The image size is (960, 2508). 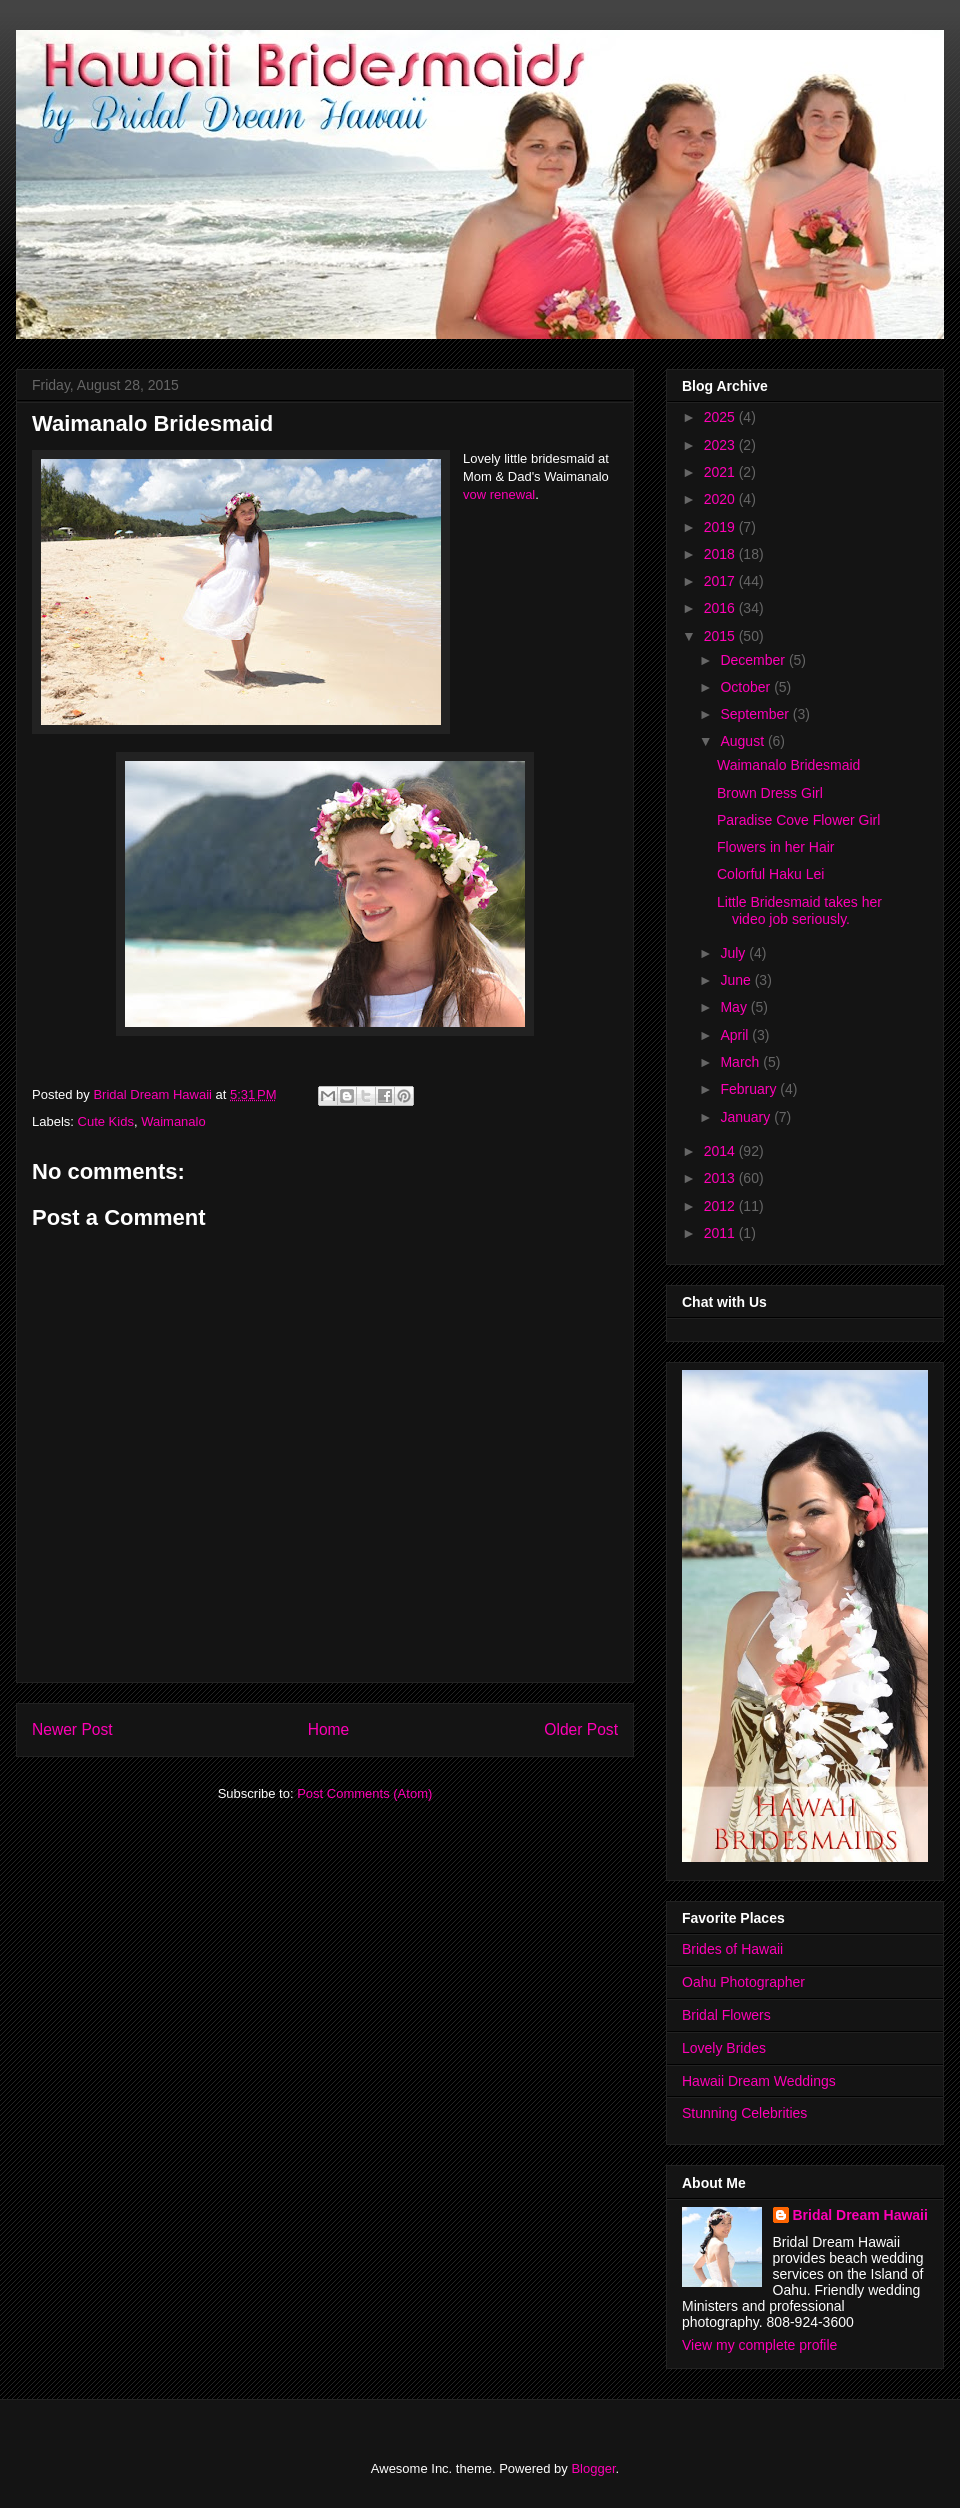 What do you see at coordinates (770, 793) in the screenshot?
I see `Brown Dress Girl` at bounding box center [770, 793].